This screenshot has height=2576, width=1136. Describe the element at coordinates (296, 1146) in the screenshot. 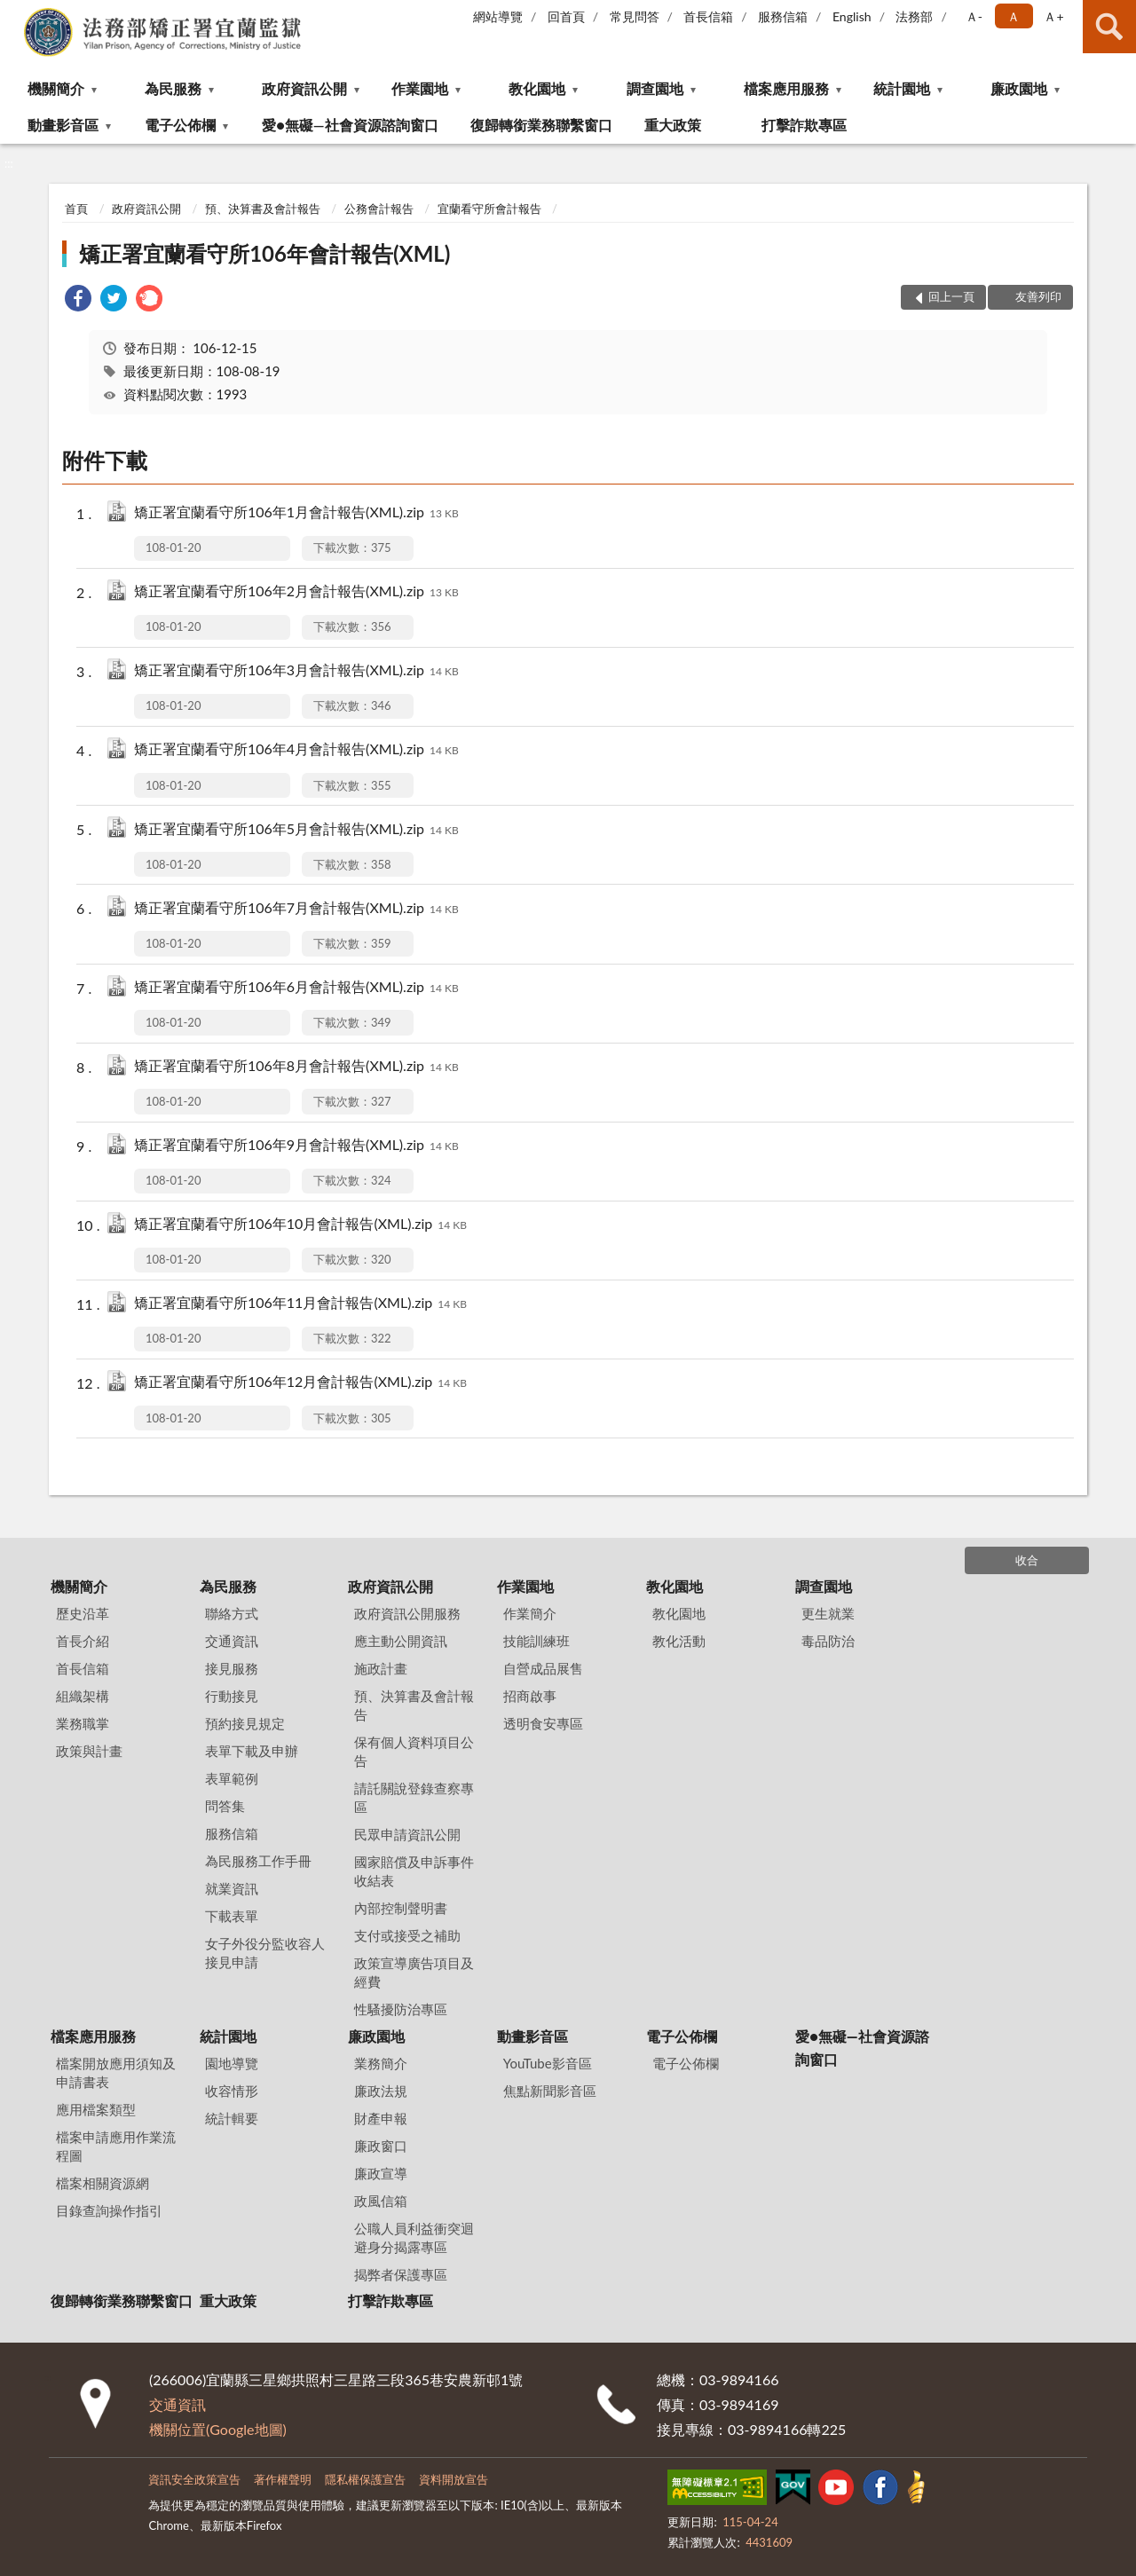

I see `矯正署宜蘭看守所106年9月會計報告(XML).zip` at that location.